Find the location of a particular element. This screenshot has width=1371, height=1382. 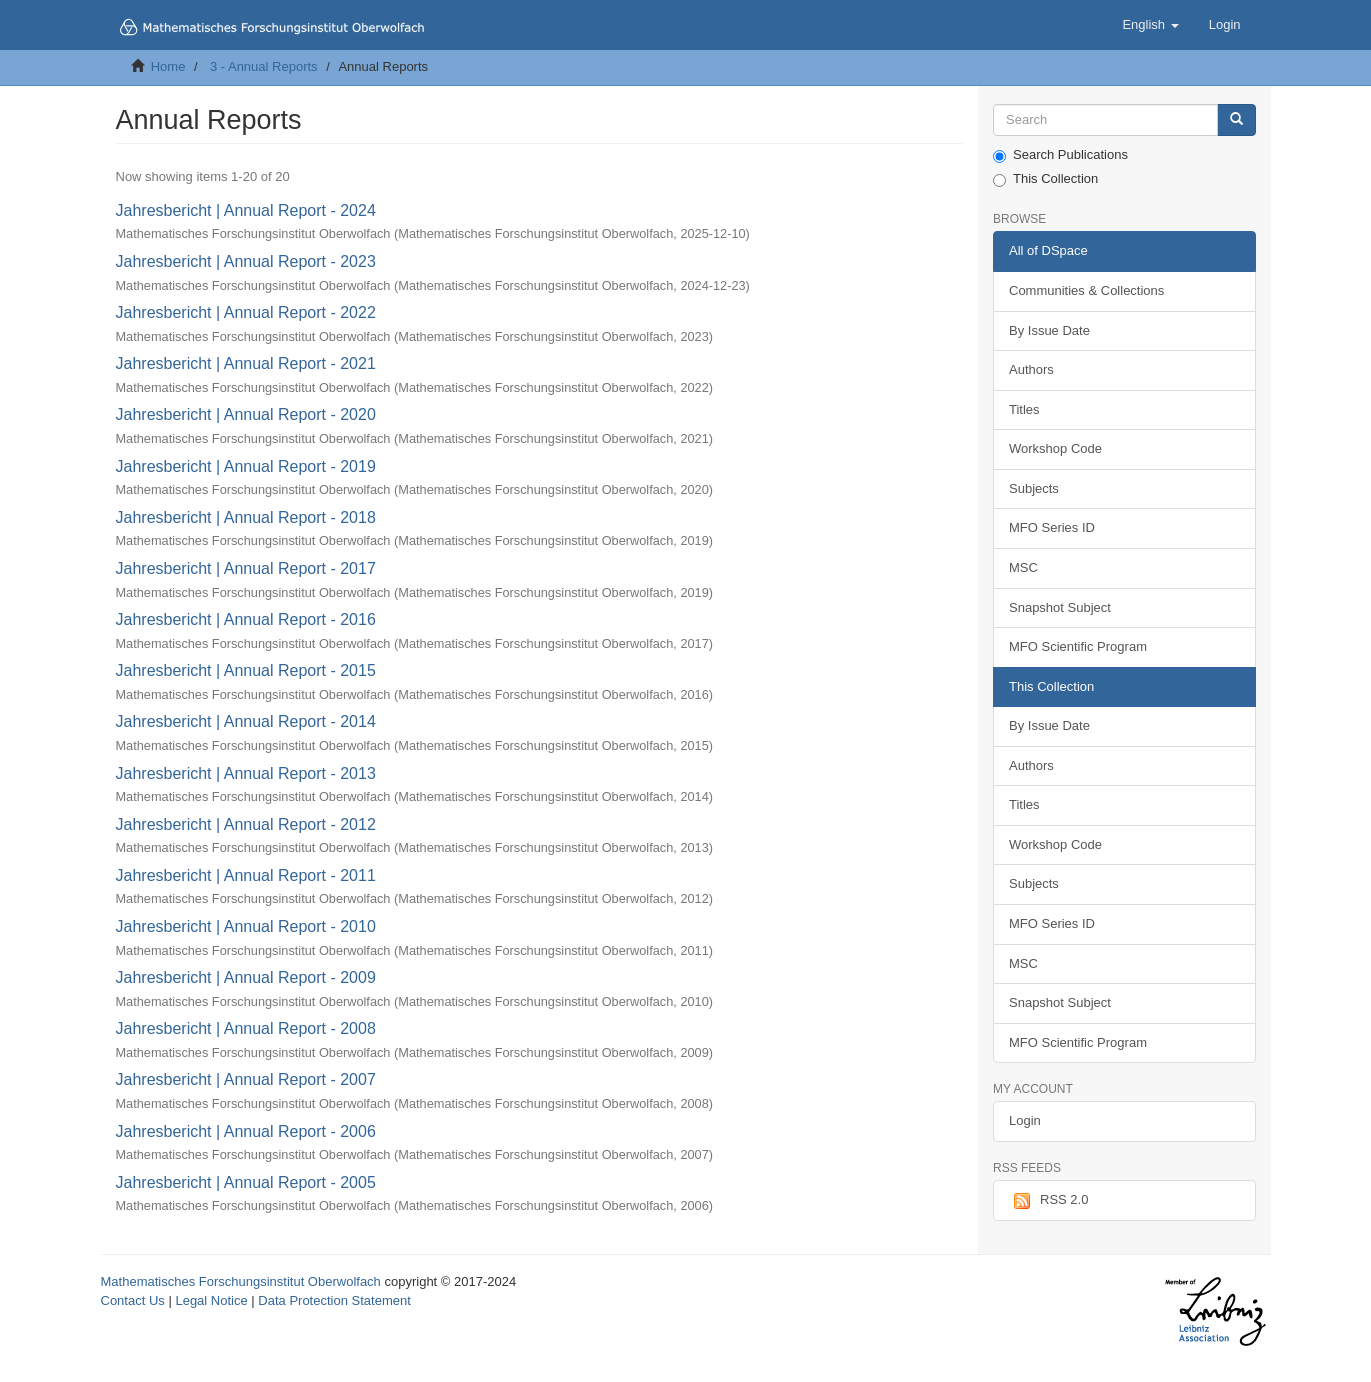

Mathematisches Forschungsinstitut Oberwolfach is located at coordinates (241, 1281).